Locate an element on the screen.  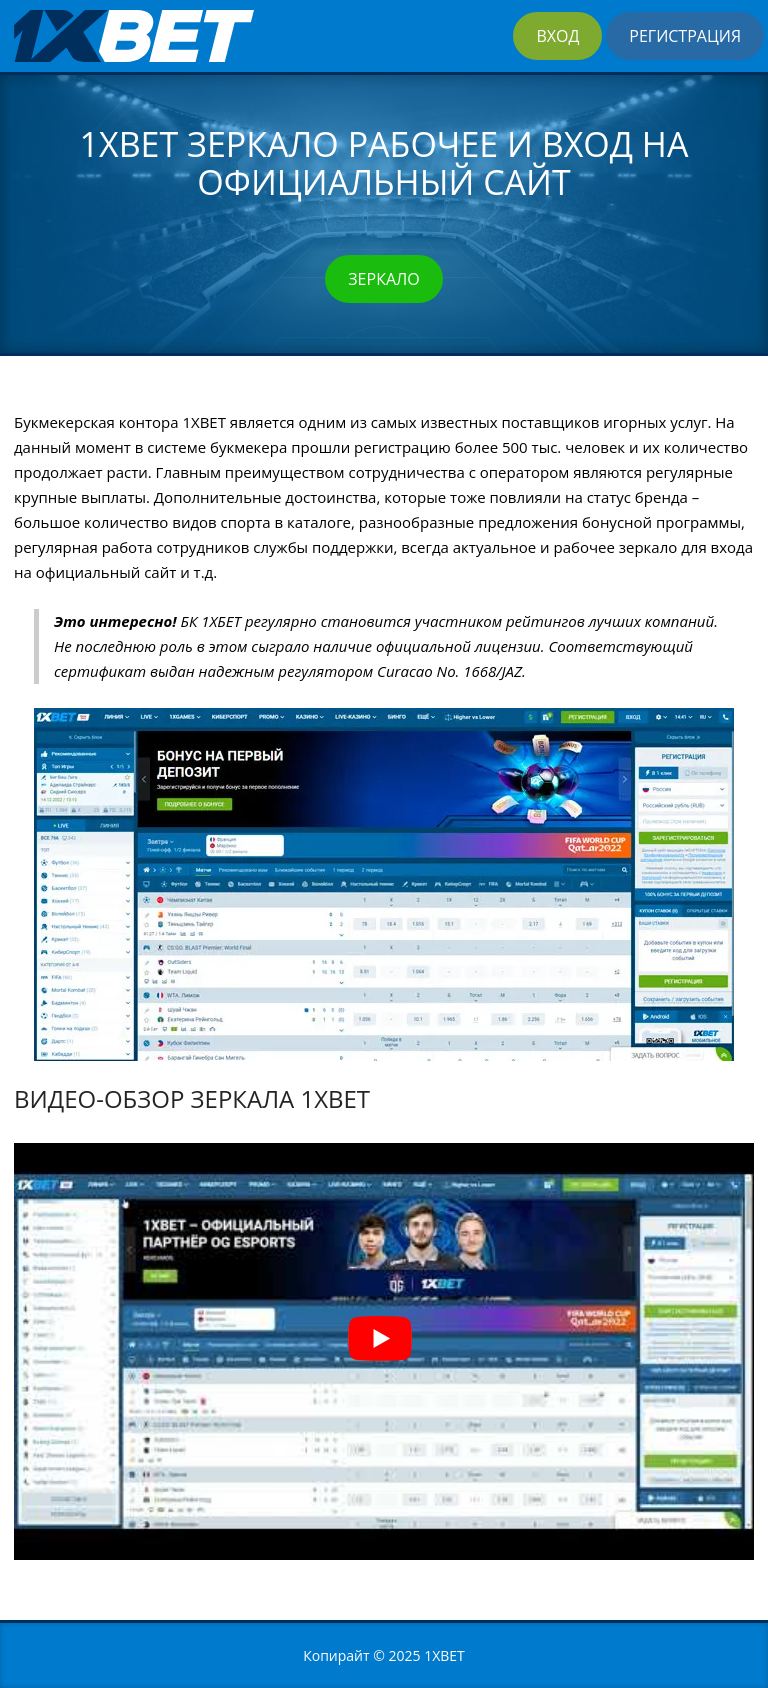
Регистрация is located at coordinates (685, 36).